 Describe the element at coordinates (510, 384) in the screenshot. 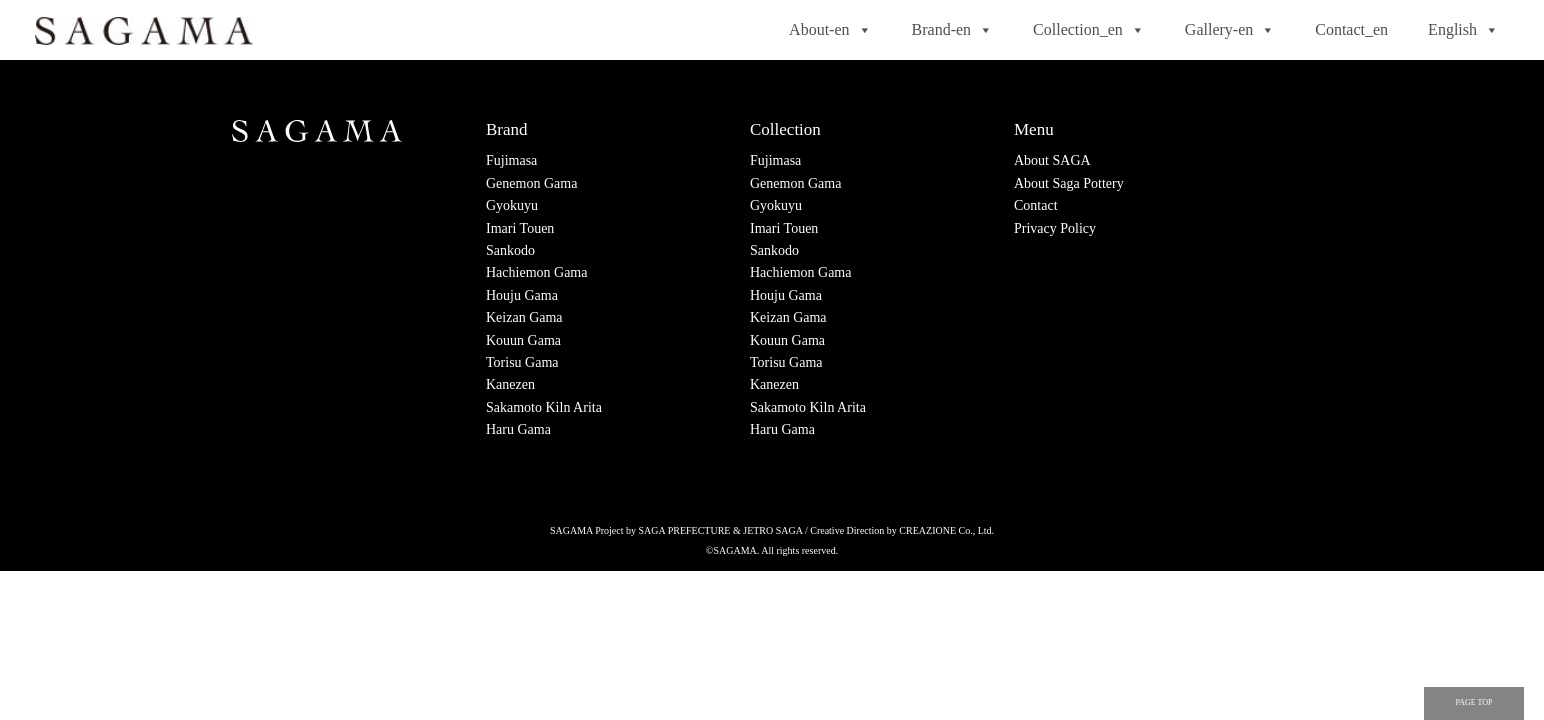

I see `Kanezen` at that location.